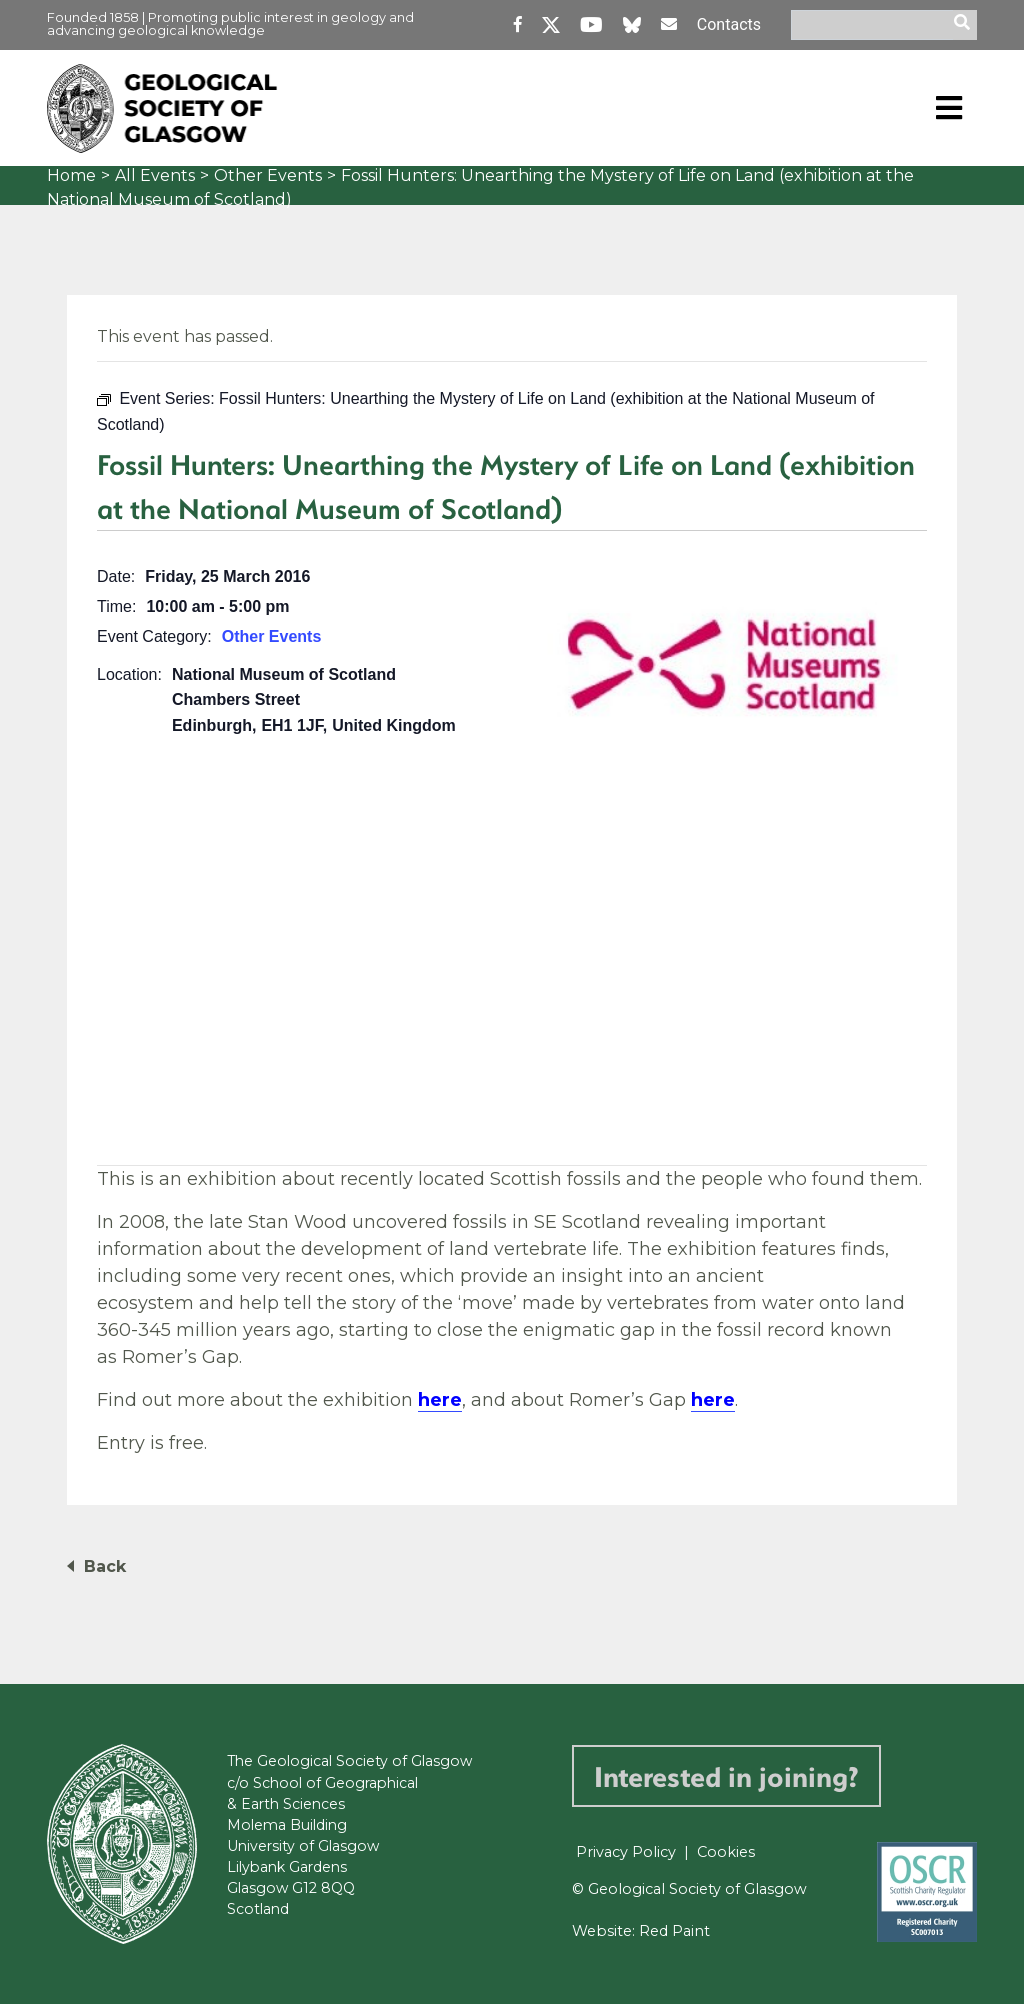  Describe the element at coordinates (729, 24) in the screenshot. I see `Contacts` at that location.